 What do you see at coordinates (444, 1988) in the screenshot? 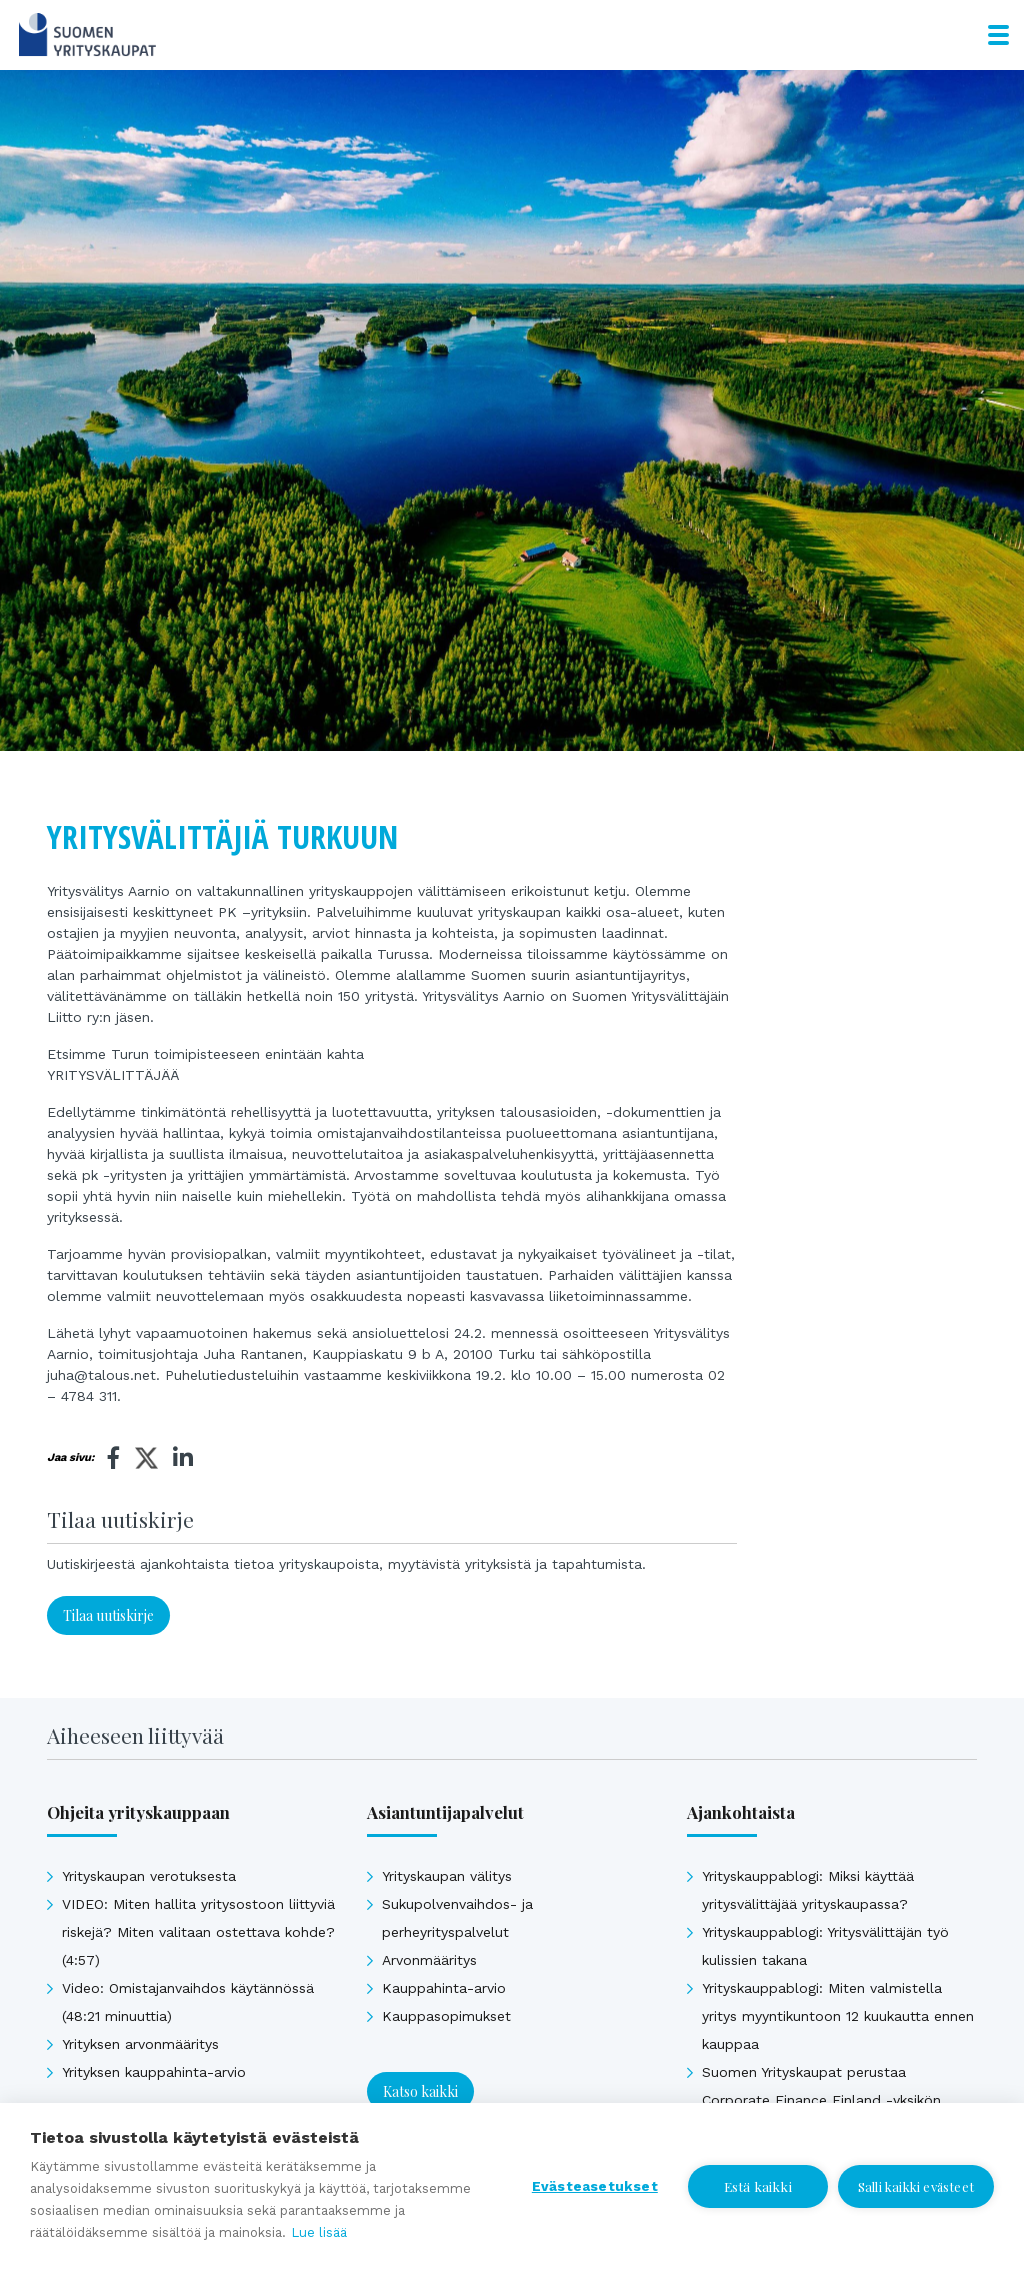
I see `Kauppahinta-arvio` at bounding box center [444, 1988].